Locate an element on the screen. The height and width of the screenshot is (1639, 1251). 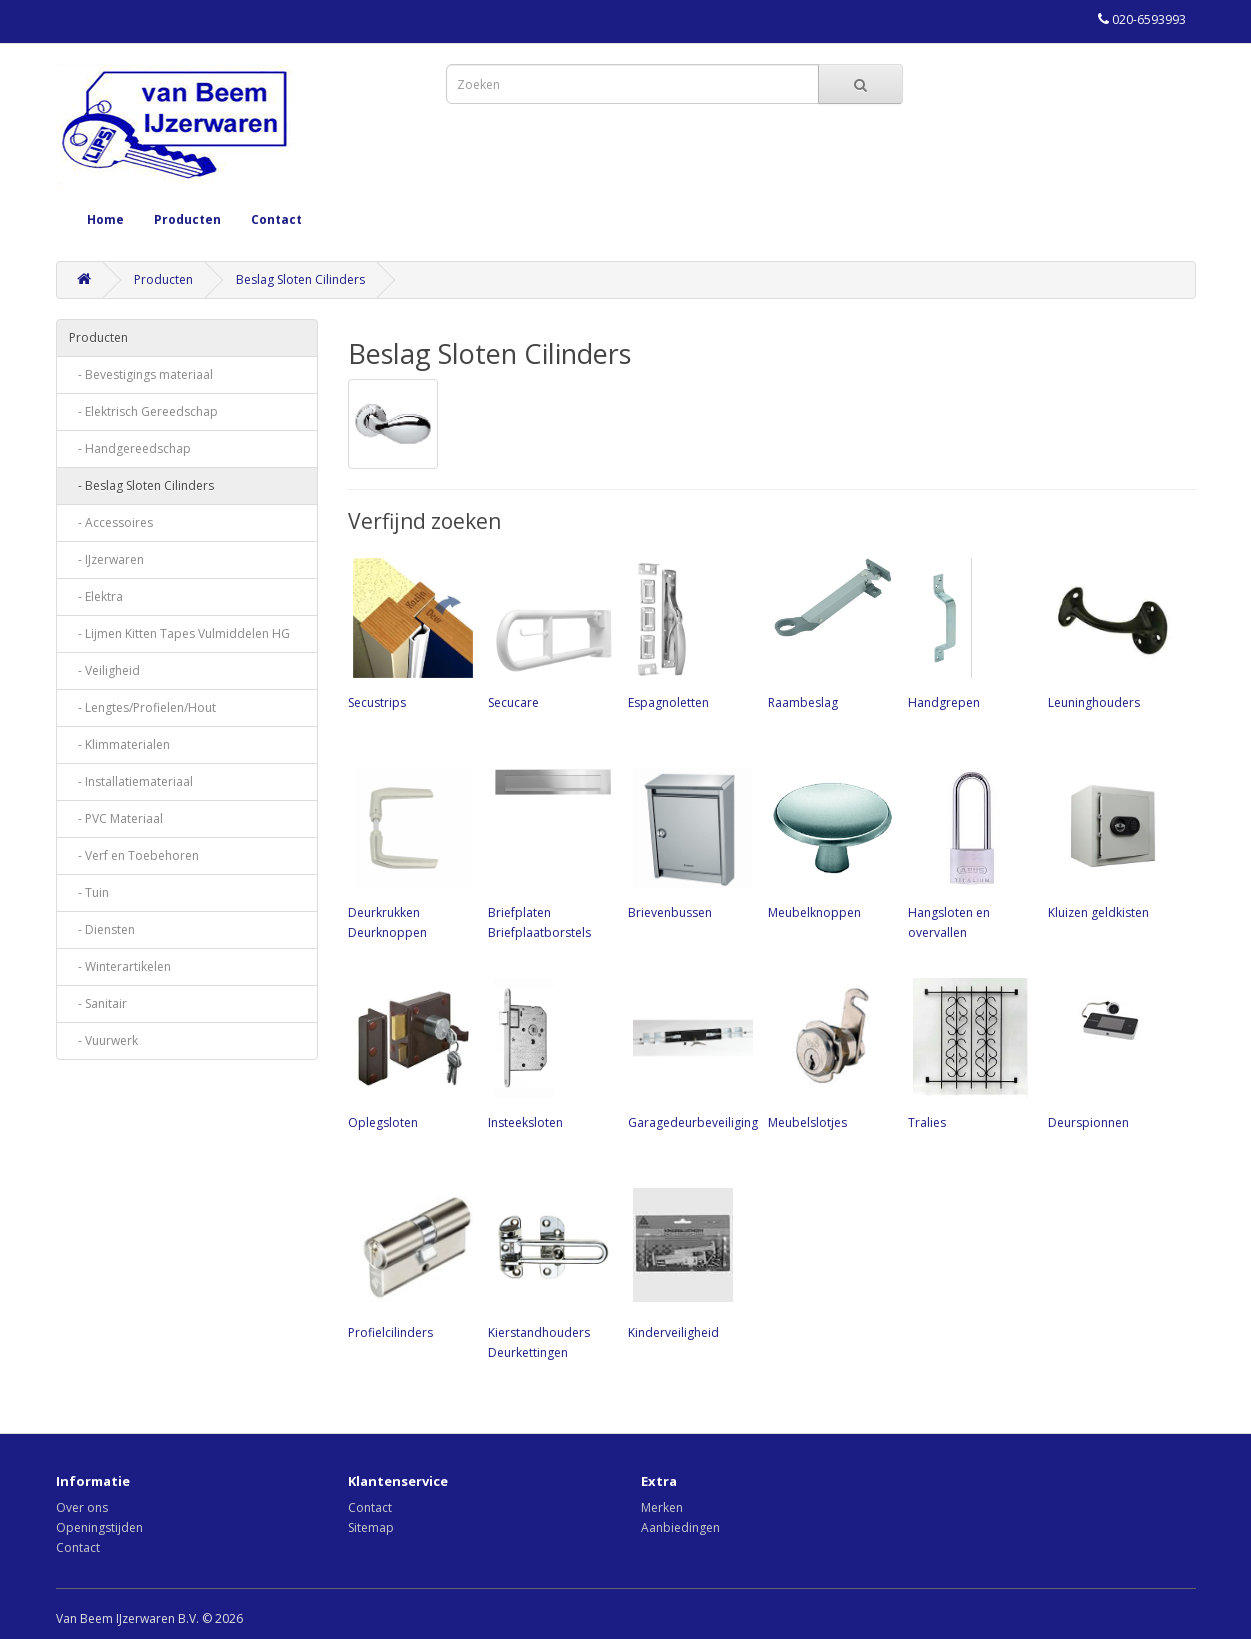
- Beslag Sloten Cilinders is located at coordinates (141, 485).